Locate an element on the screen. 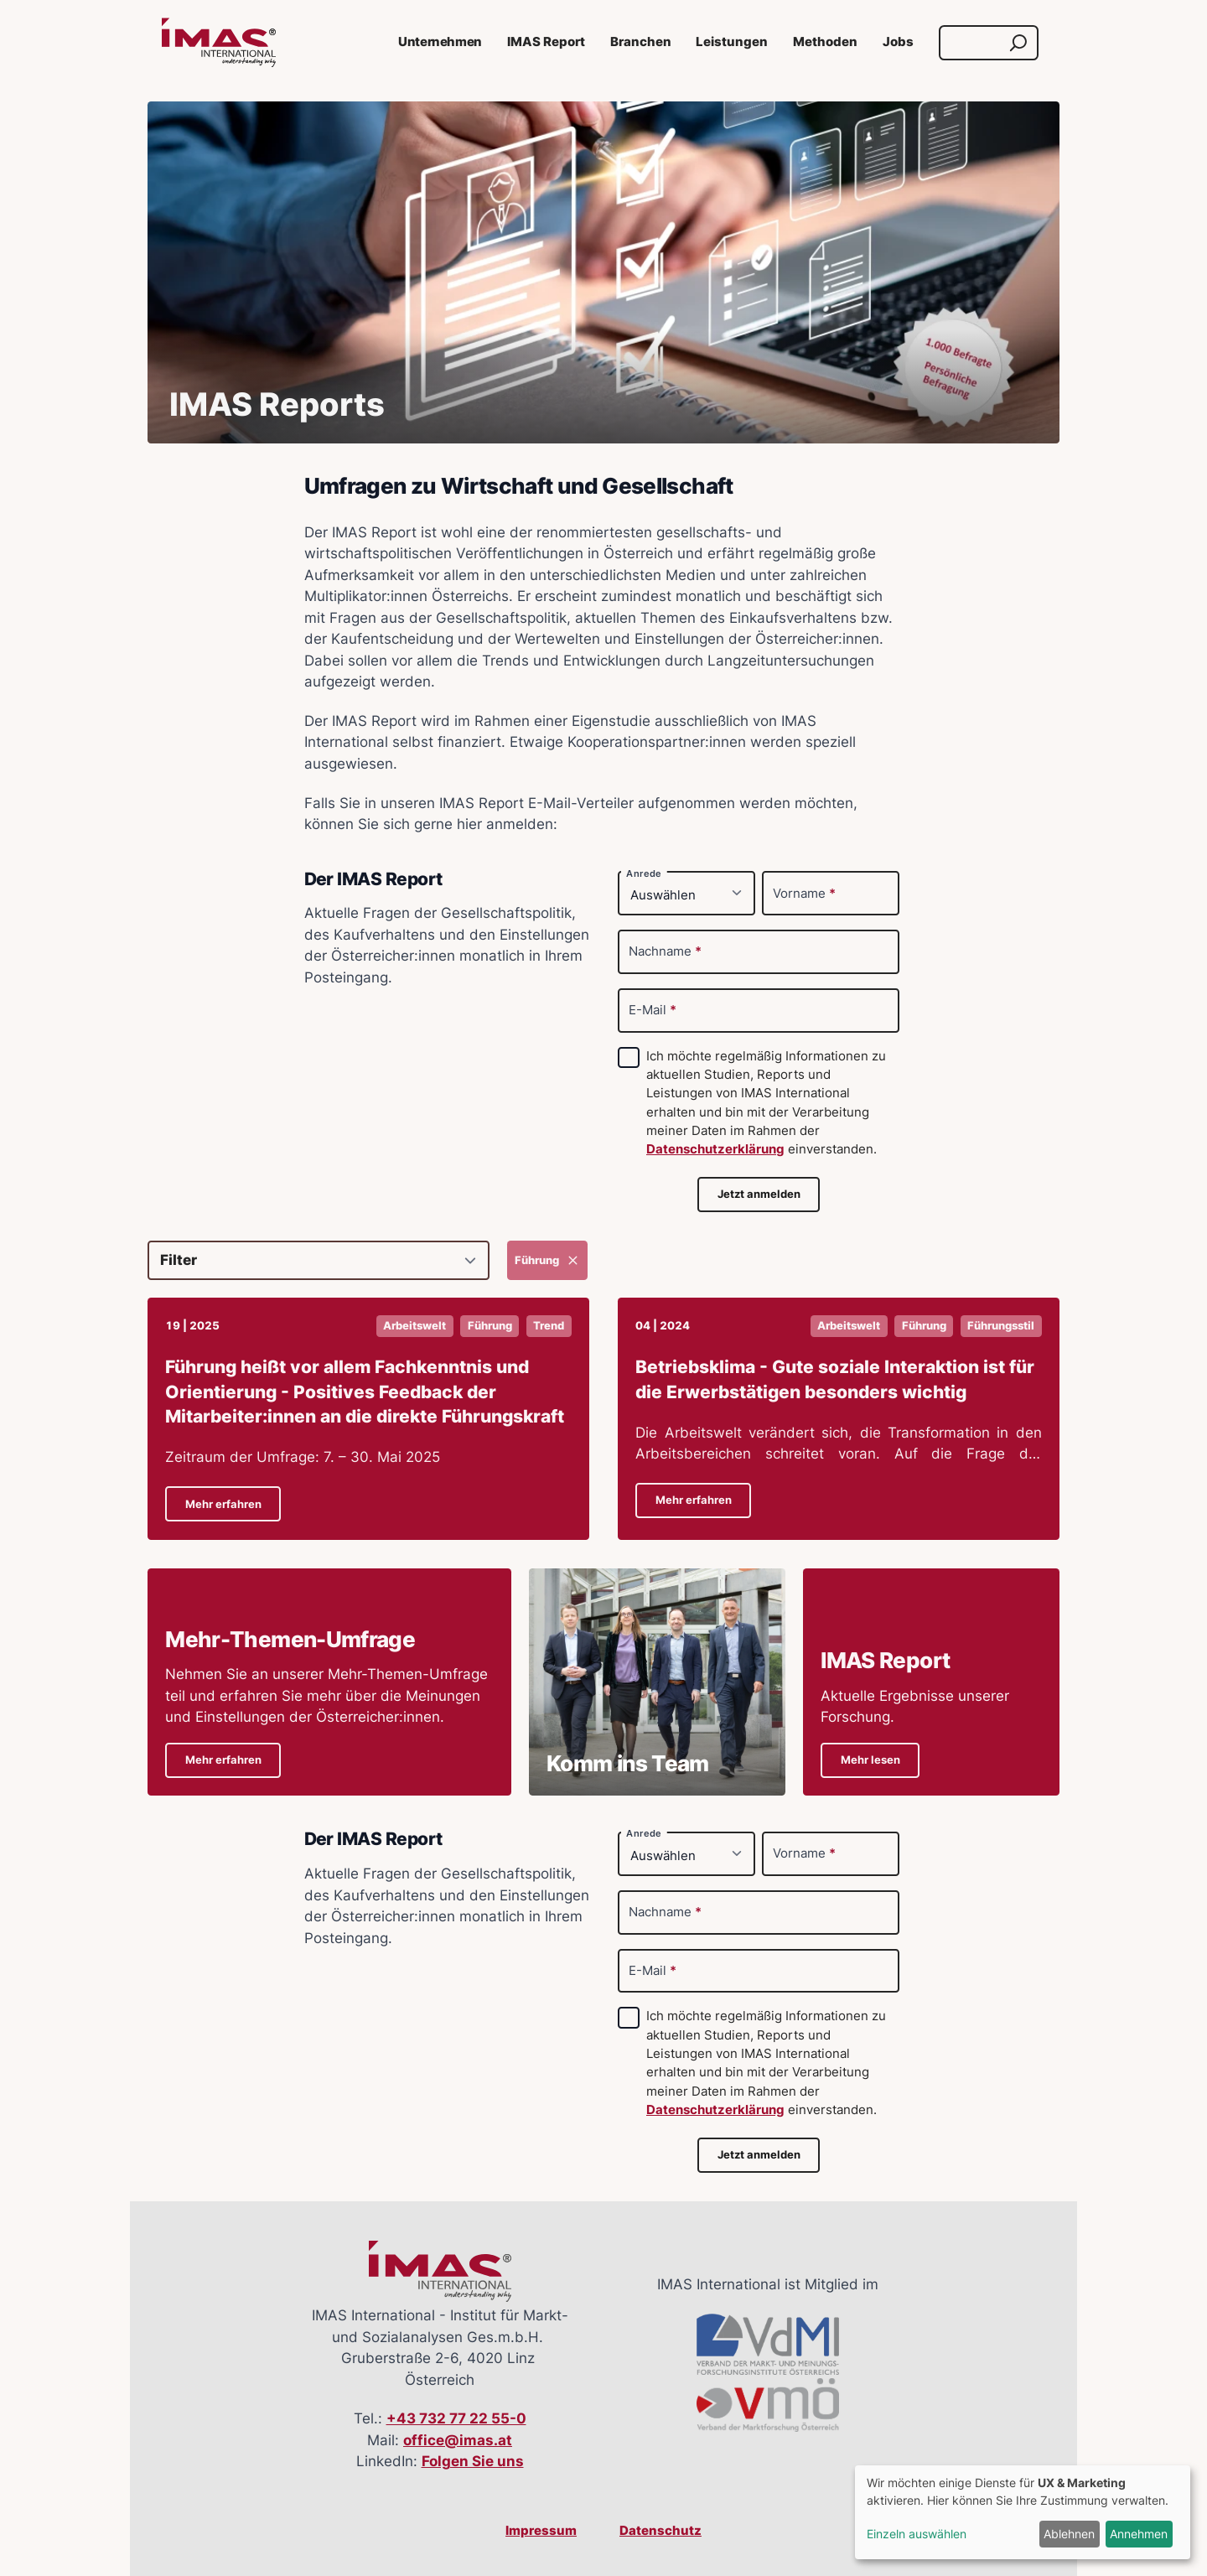 Image resolution: width=1207 pixels, height=2576 pixels. office@imas.at is located at coordinates (457, 2440).